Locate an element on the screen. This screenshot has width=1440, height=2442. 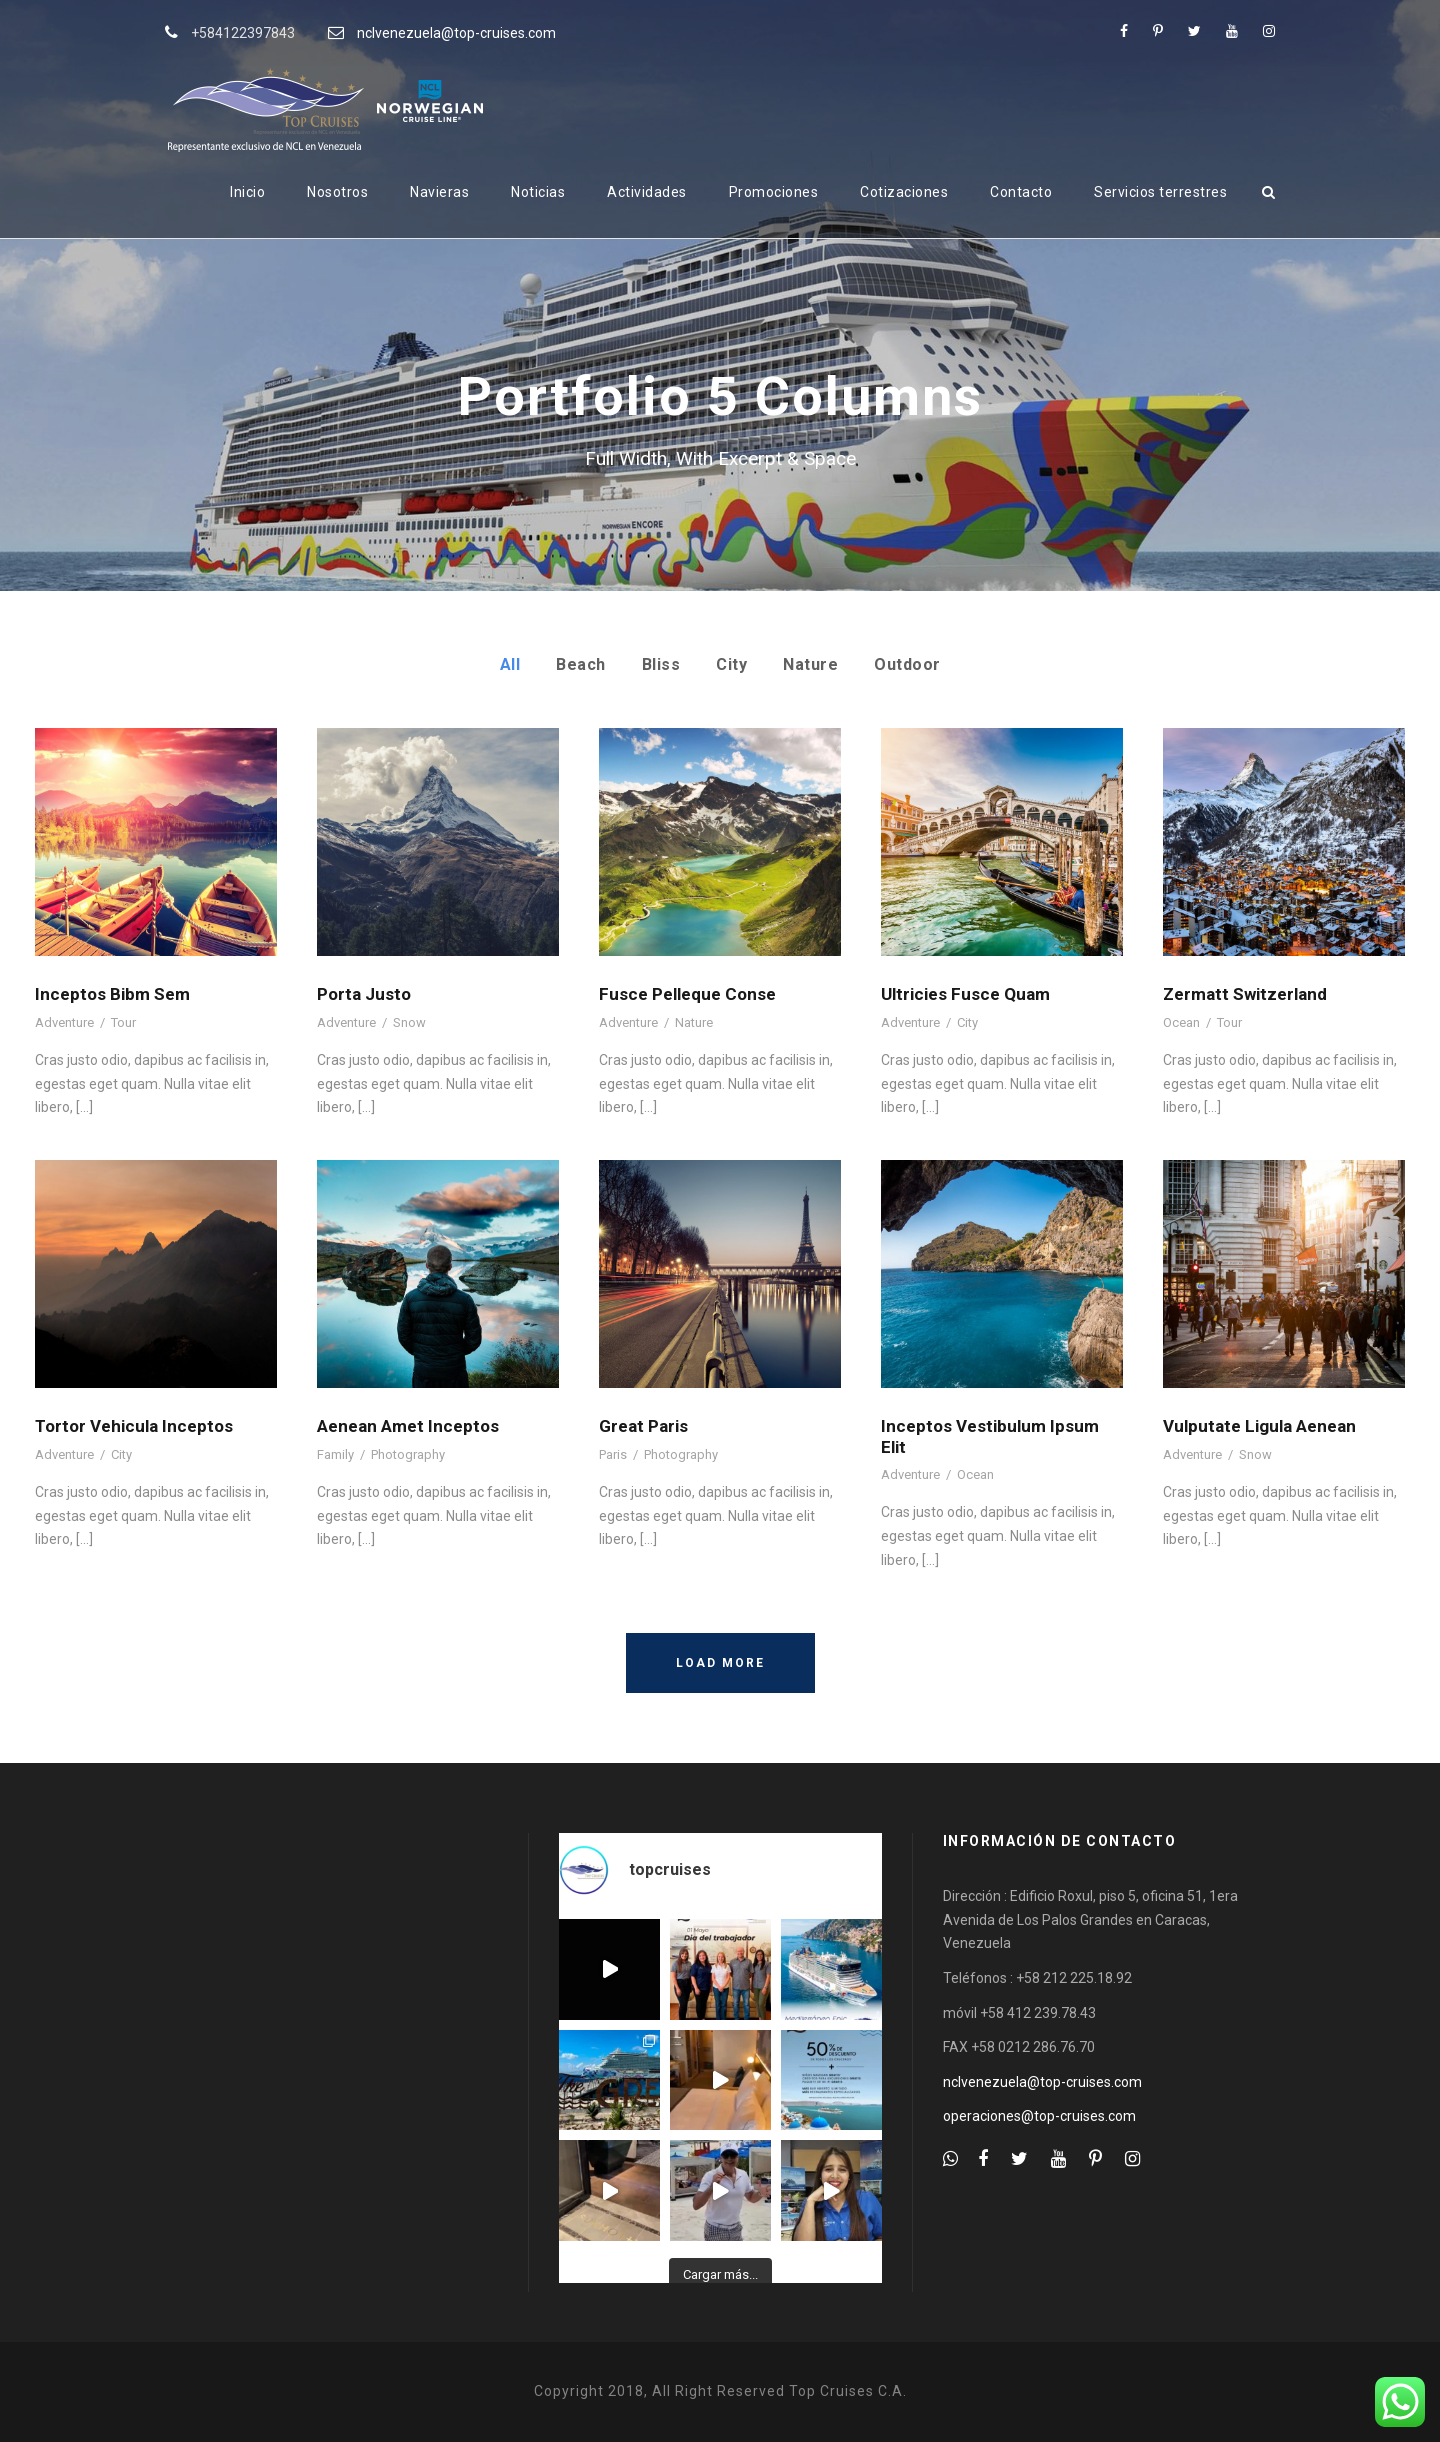
Paris is located at coordinates (613, 1454).